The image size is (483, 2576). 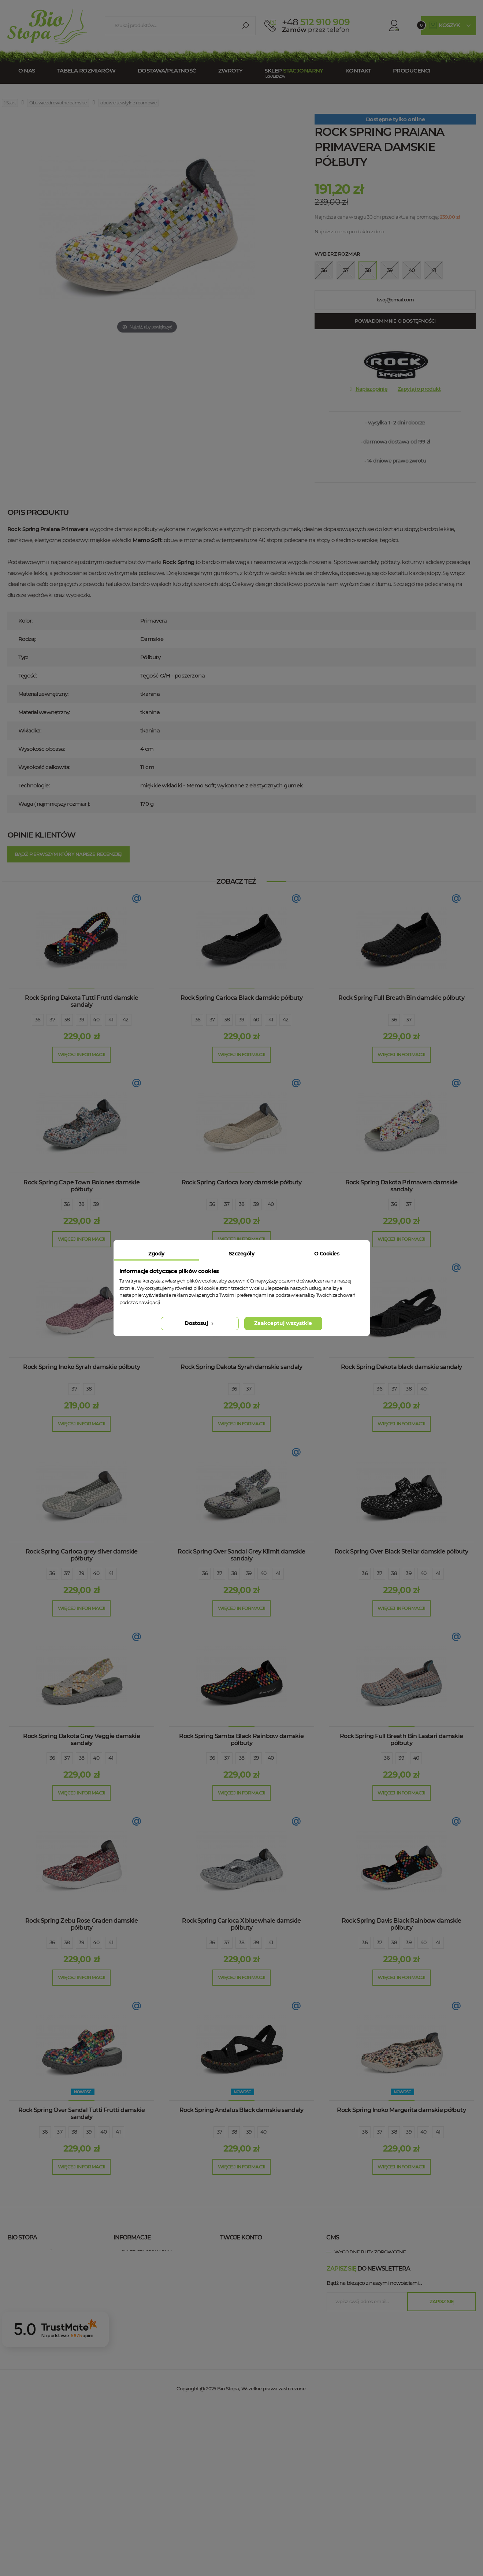 What do you see at coordinates (81, 1001) in the screenshot?
I see `Rock Spring Dakota Tutti Frutti damskie sandały` at bounding box center [81, 1001].